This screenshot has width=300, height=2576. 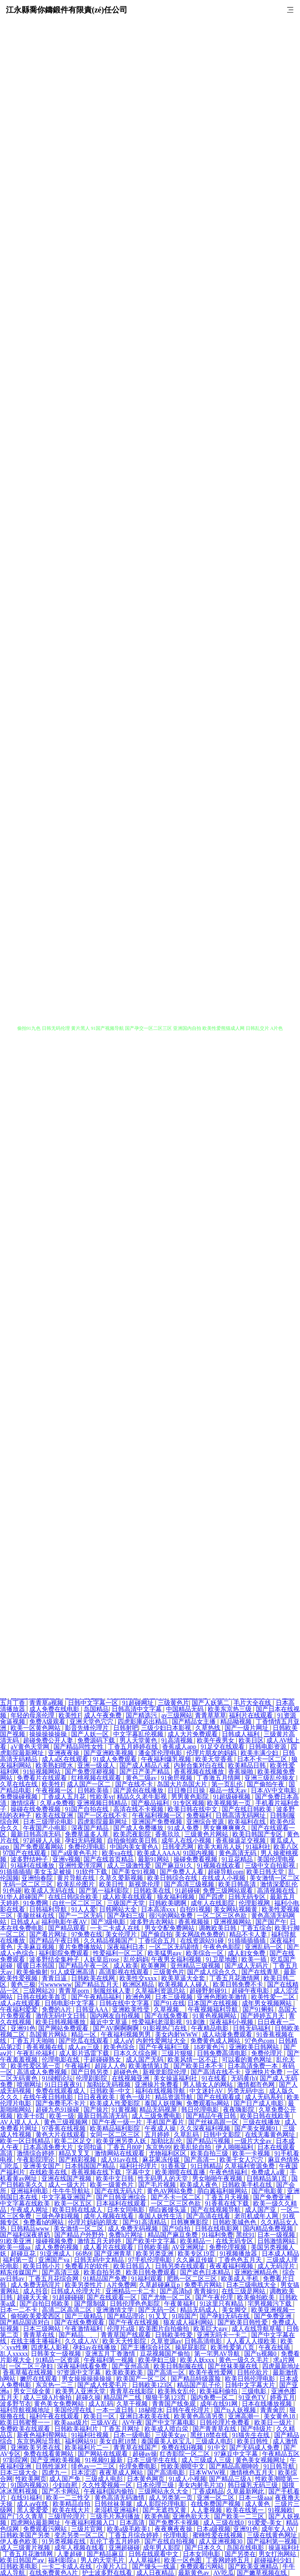 I want to click on 日本三级大全, so click(x=19, y=2472).